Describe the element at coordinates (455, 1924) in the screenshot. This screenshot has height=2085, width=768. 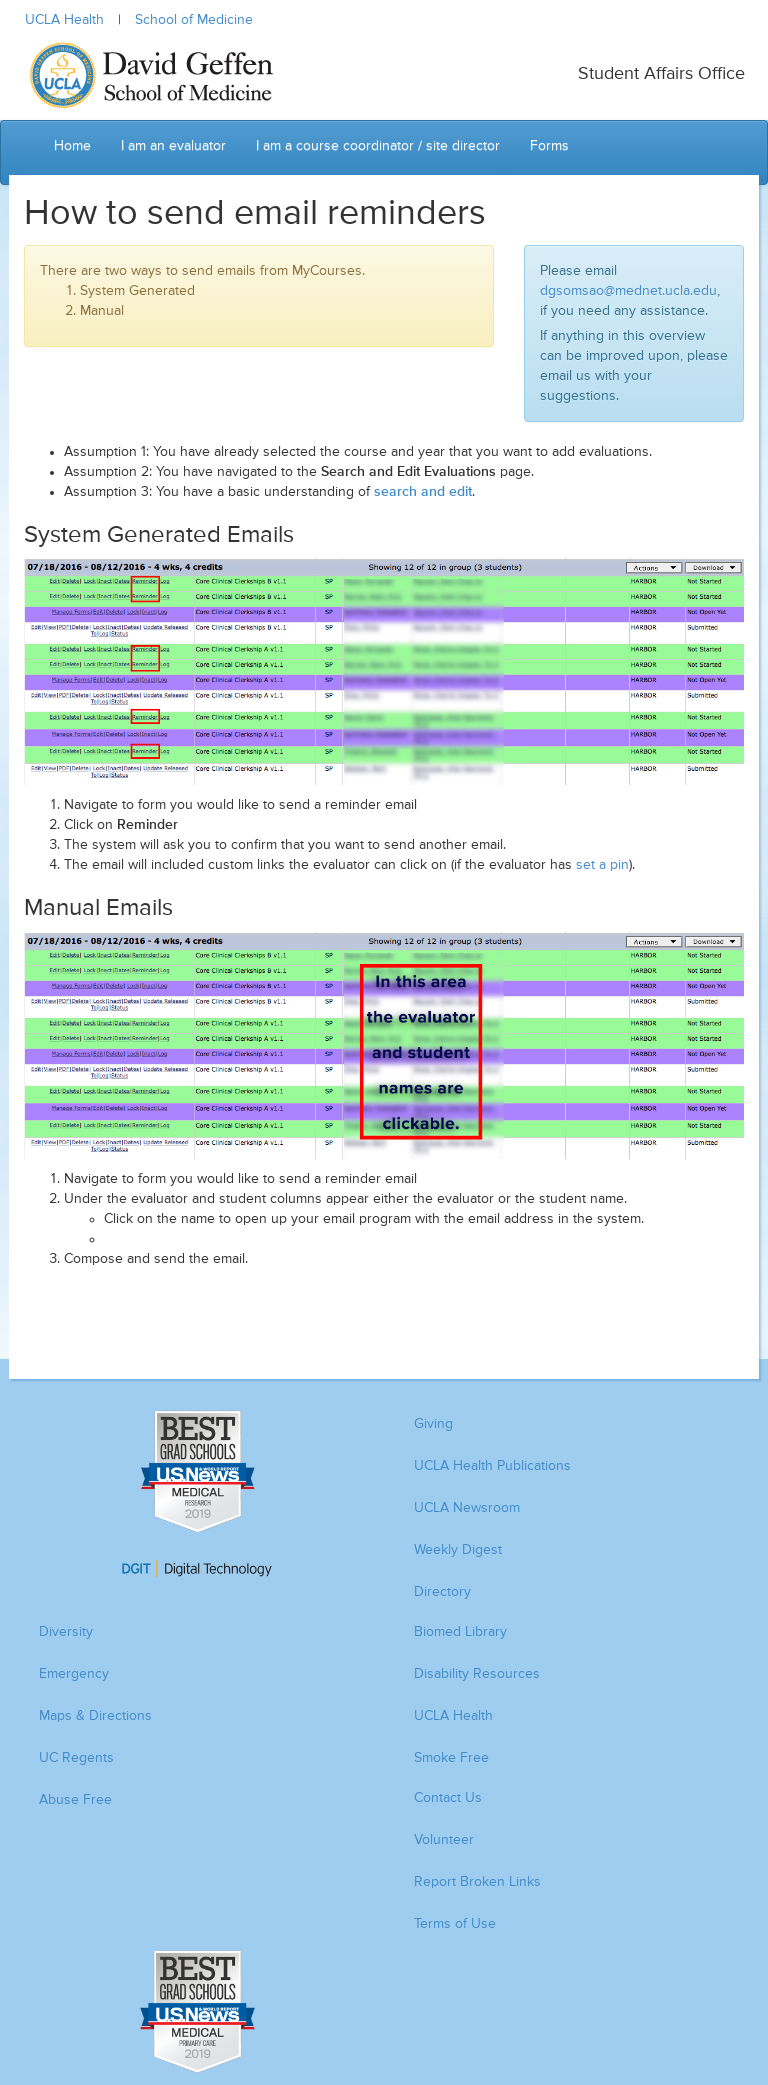
I see `Terms of Use` at that location.